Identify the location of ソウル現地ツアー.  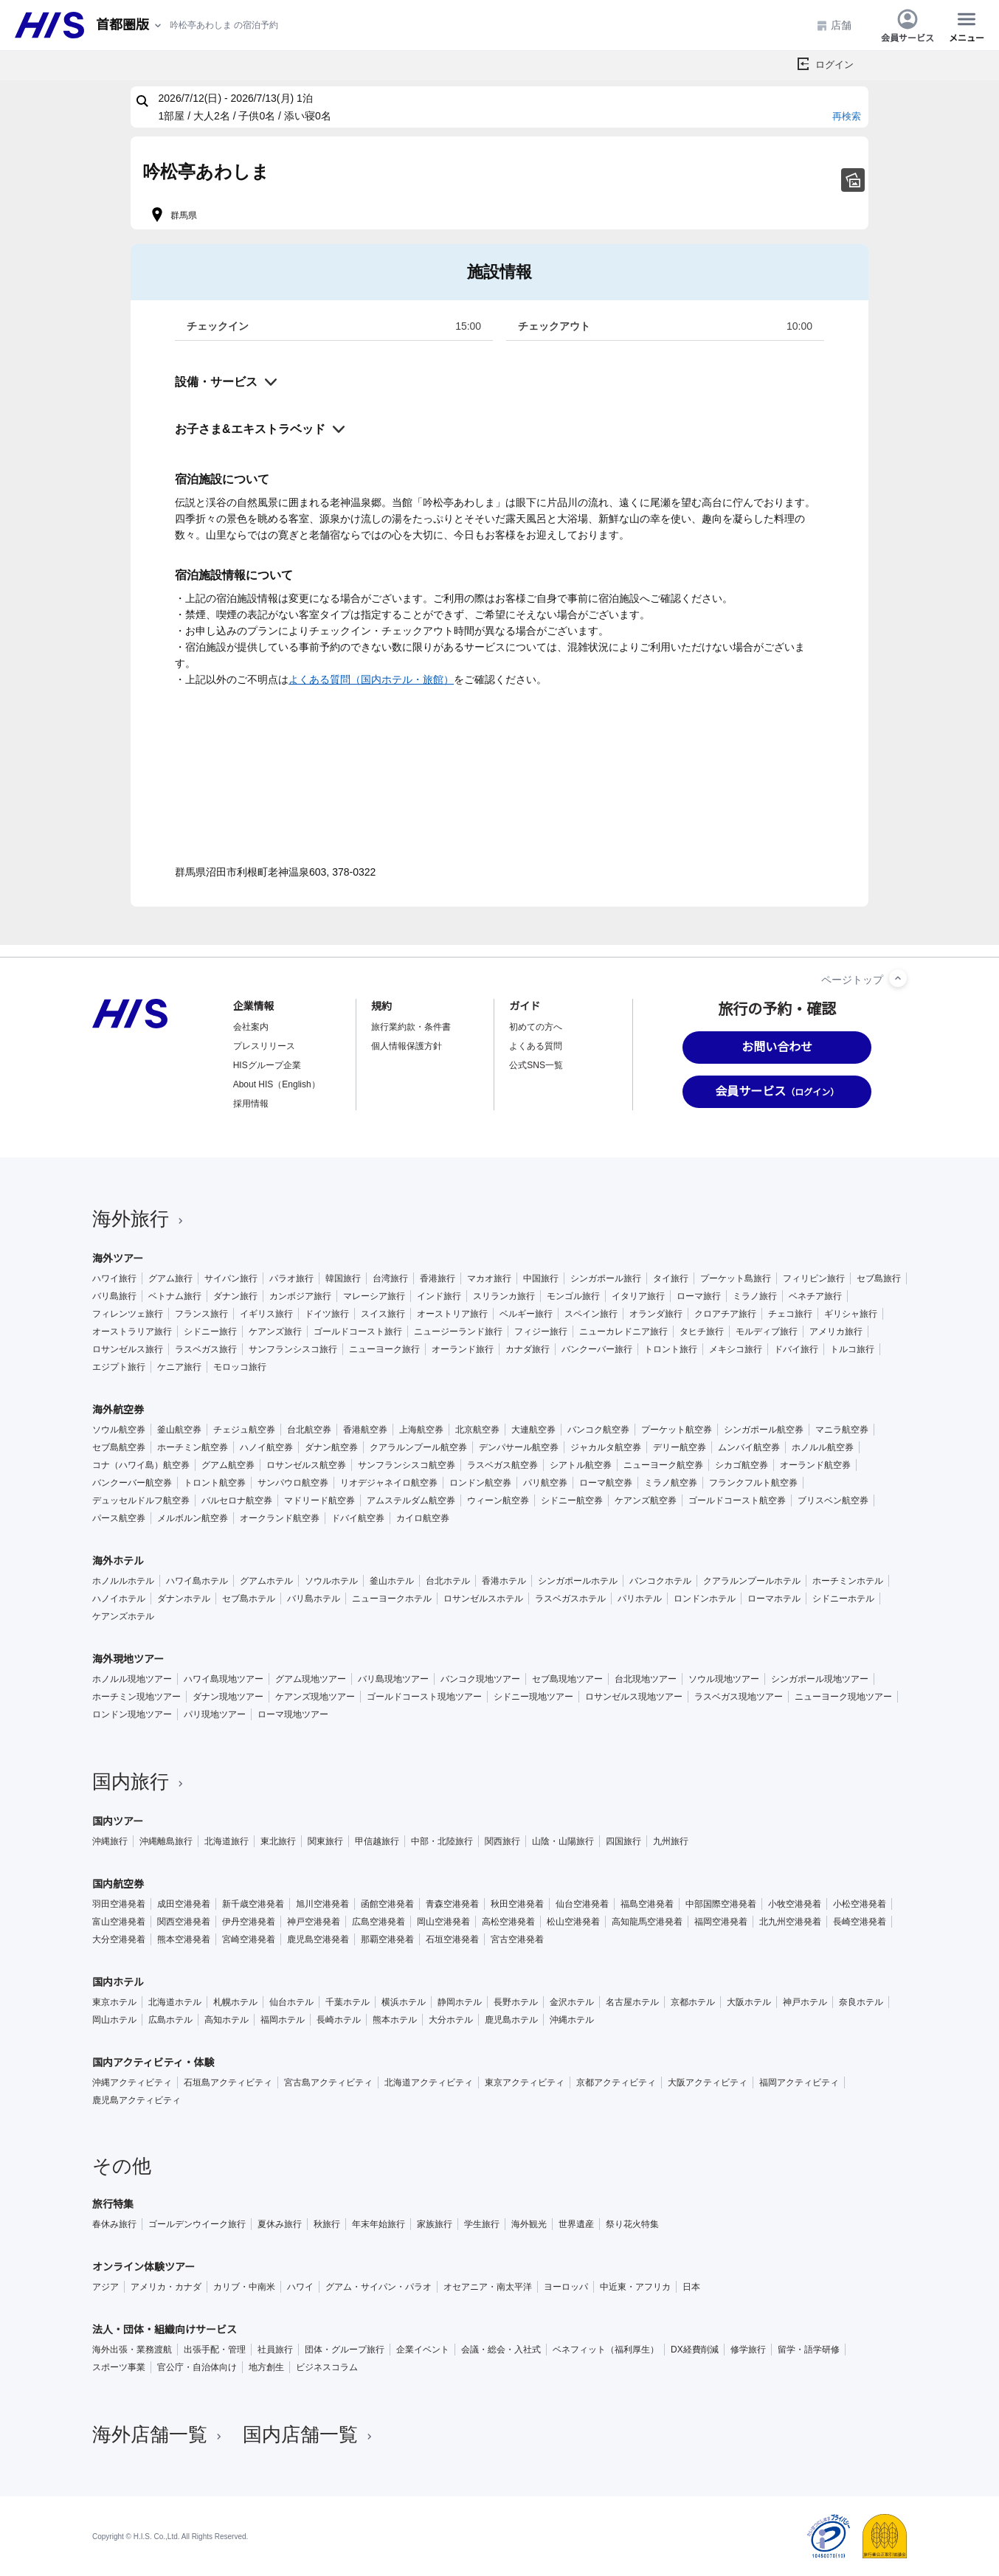
(723, 1679).